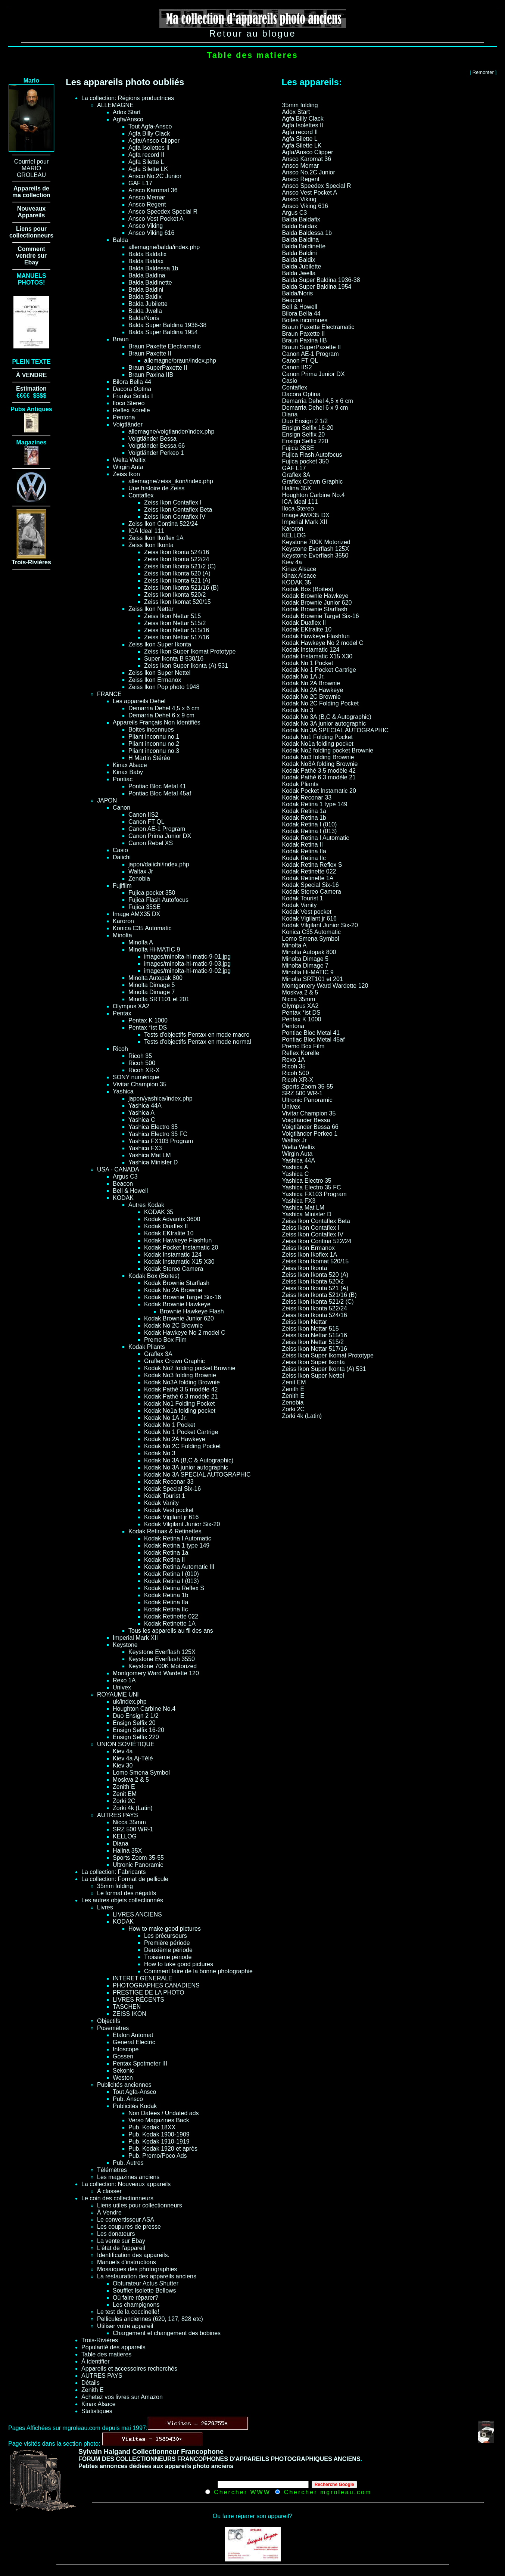 Image resolution: width=505 pixels, height=2576 pixels. What do you see at coordinates (131, 1779) in the screenshot?
I see `Moskva 2 & 5` at bounding box center [131, 1779].